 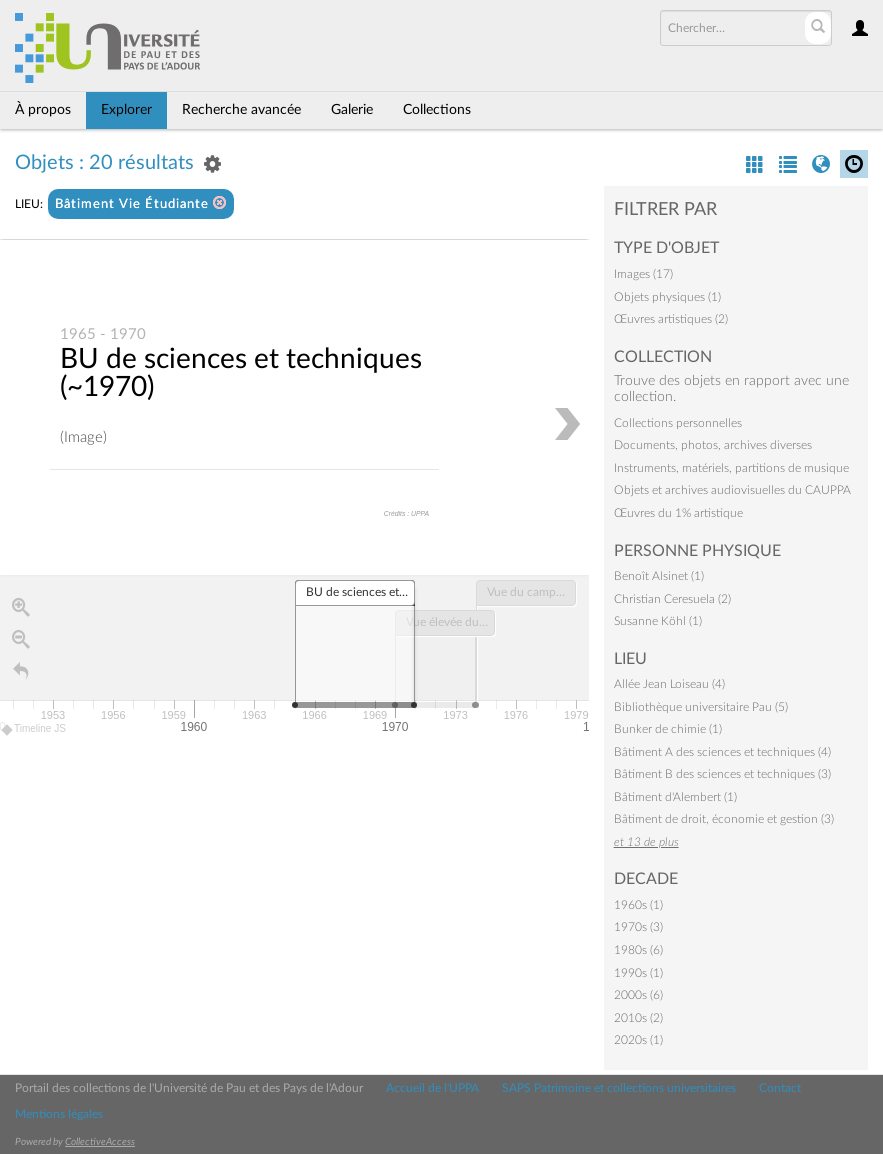 What do you see at coordinates (638, 995) in the screenshot?
I see `2000s (6)` at bounding box center [638, 995].